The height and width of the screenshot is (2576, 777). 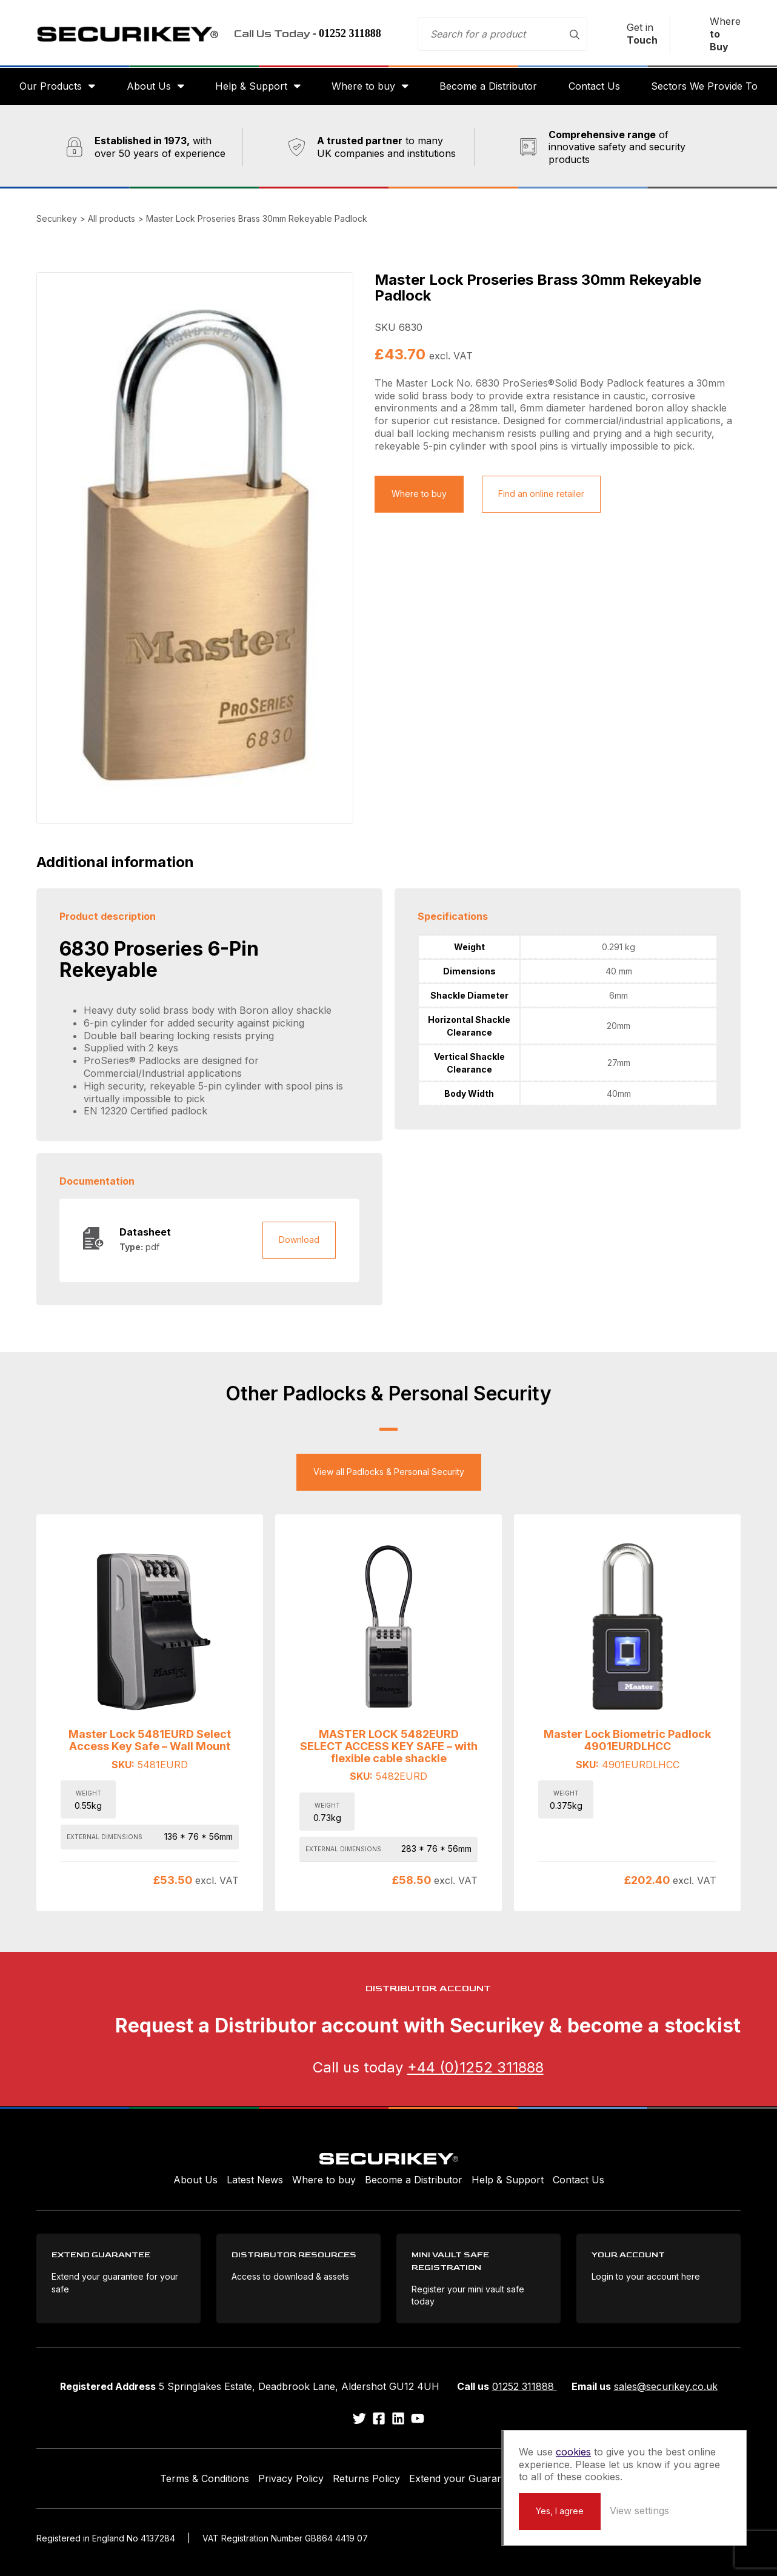 I want to click on Yes, I agree, so click(x=560, y=2511).